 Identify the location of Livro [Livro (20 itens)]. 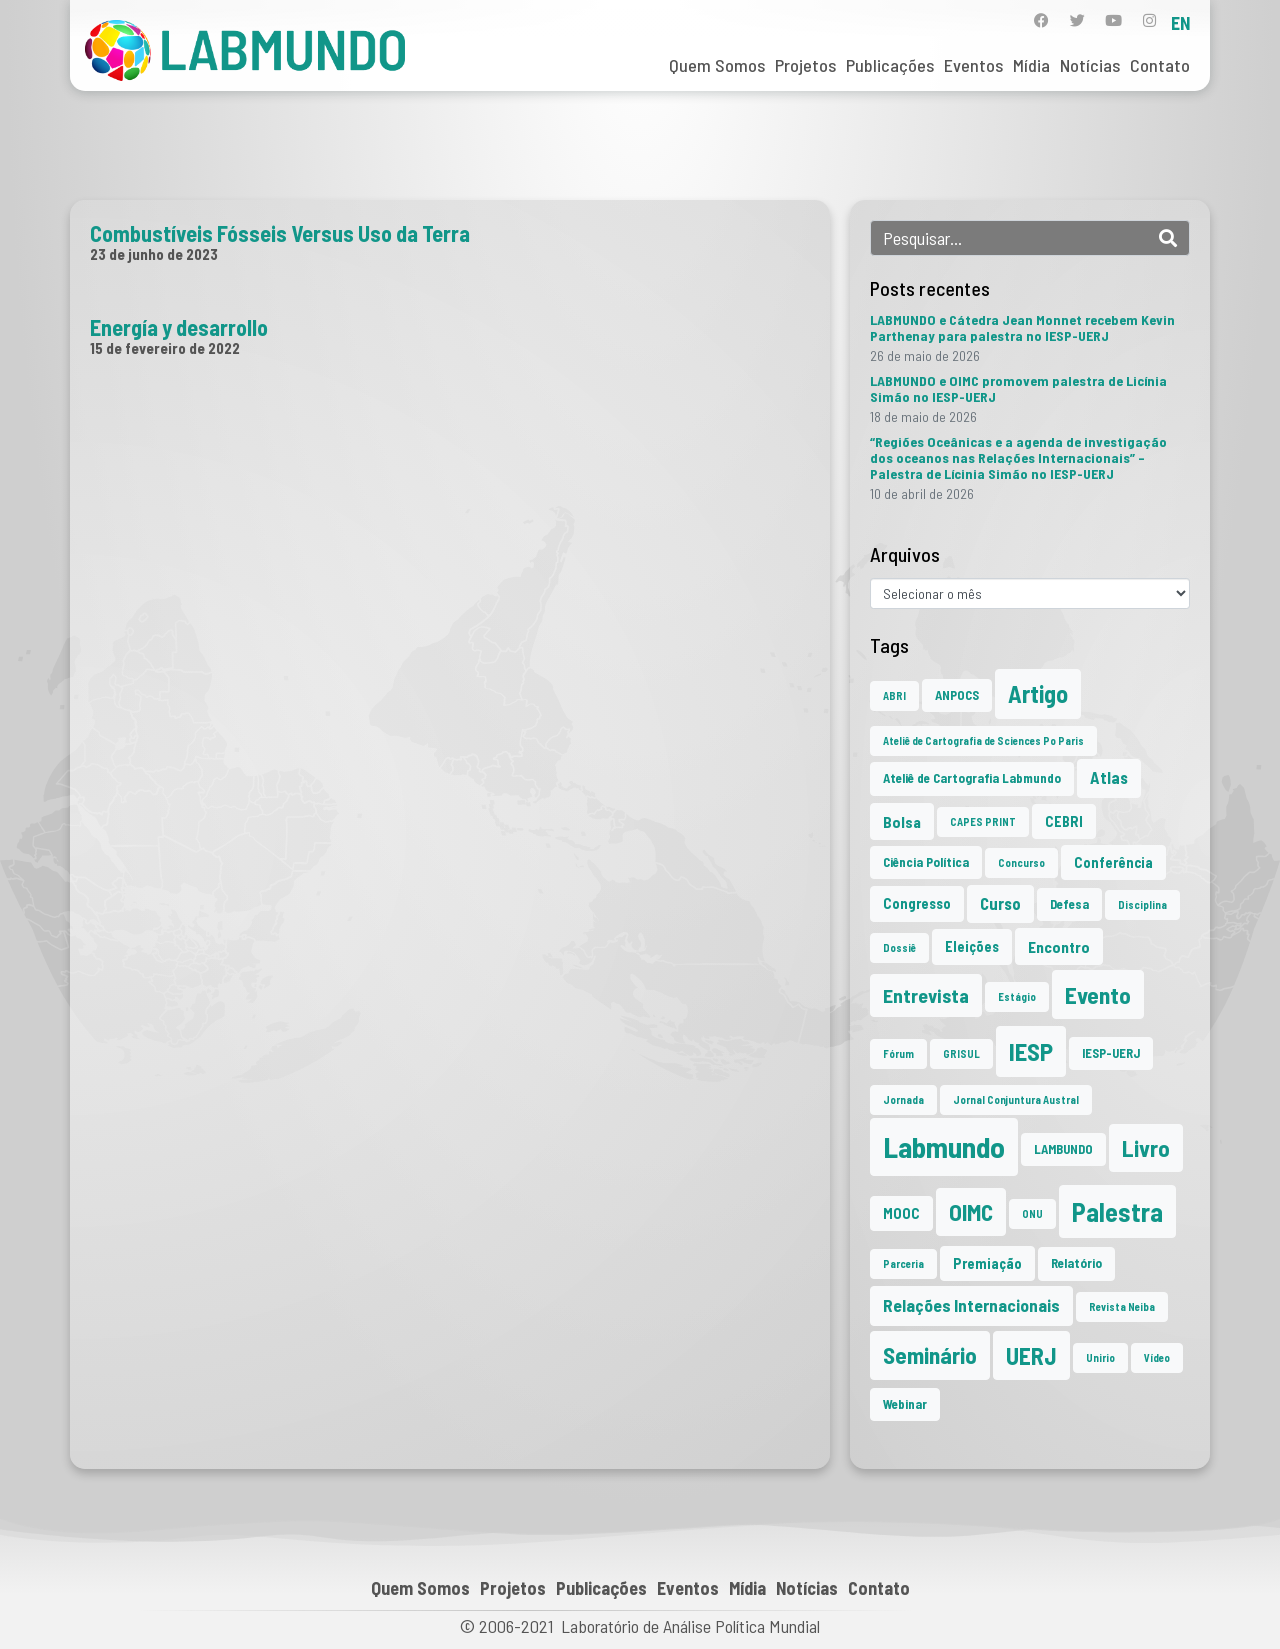
(1146, 1148).